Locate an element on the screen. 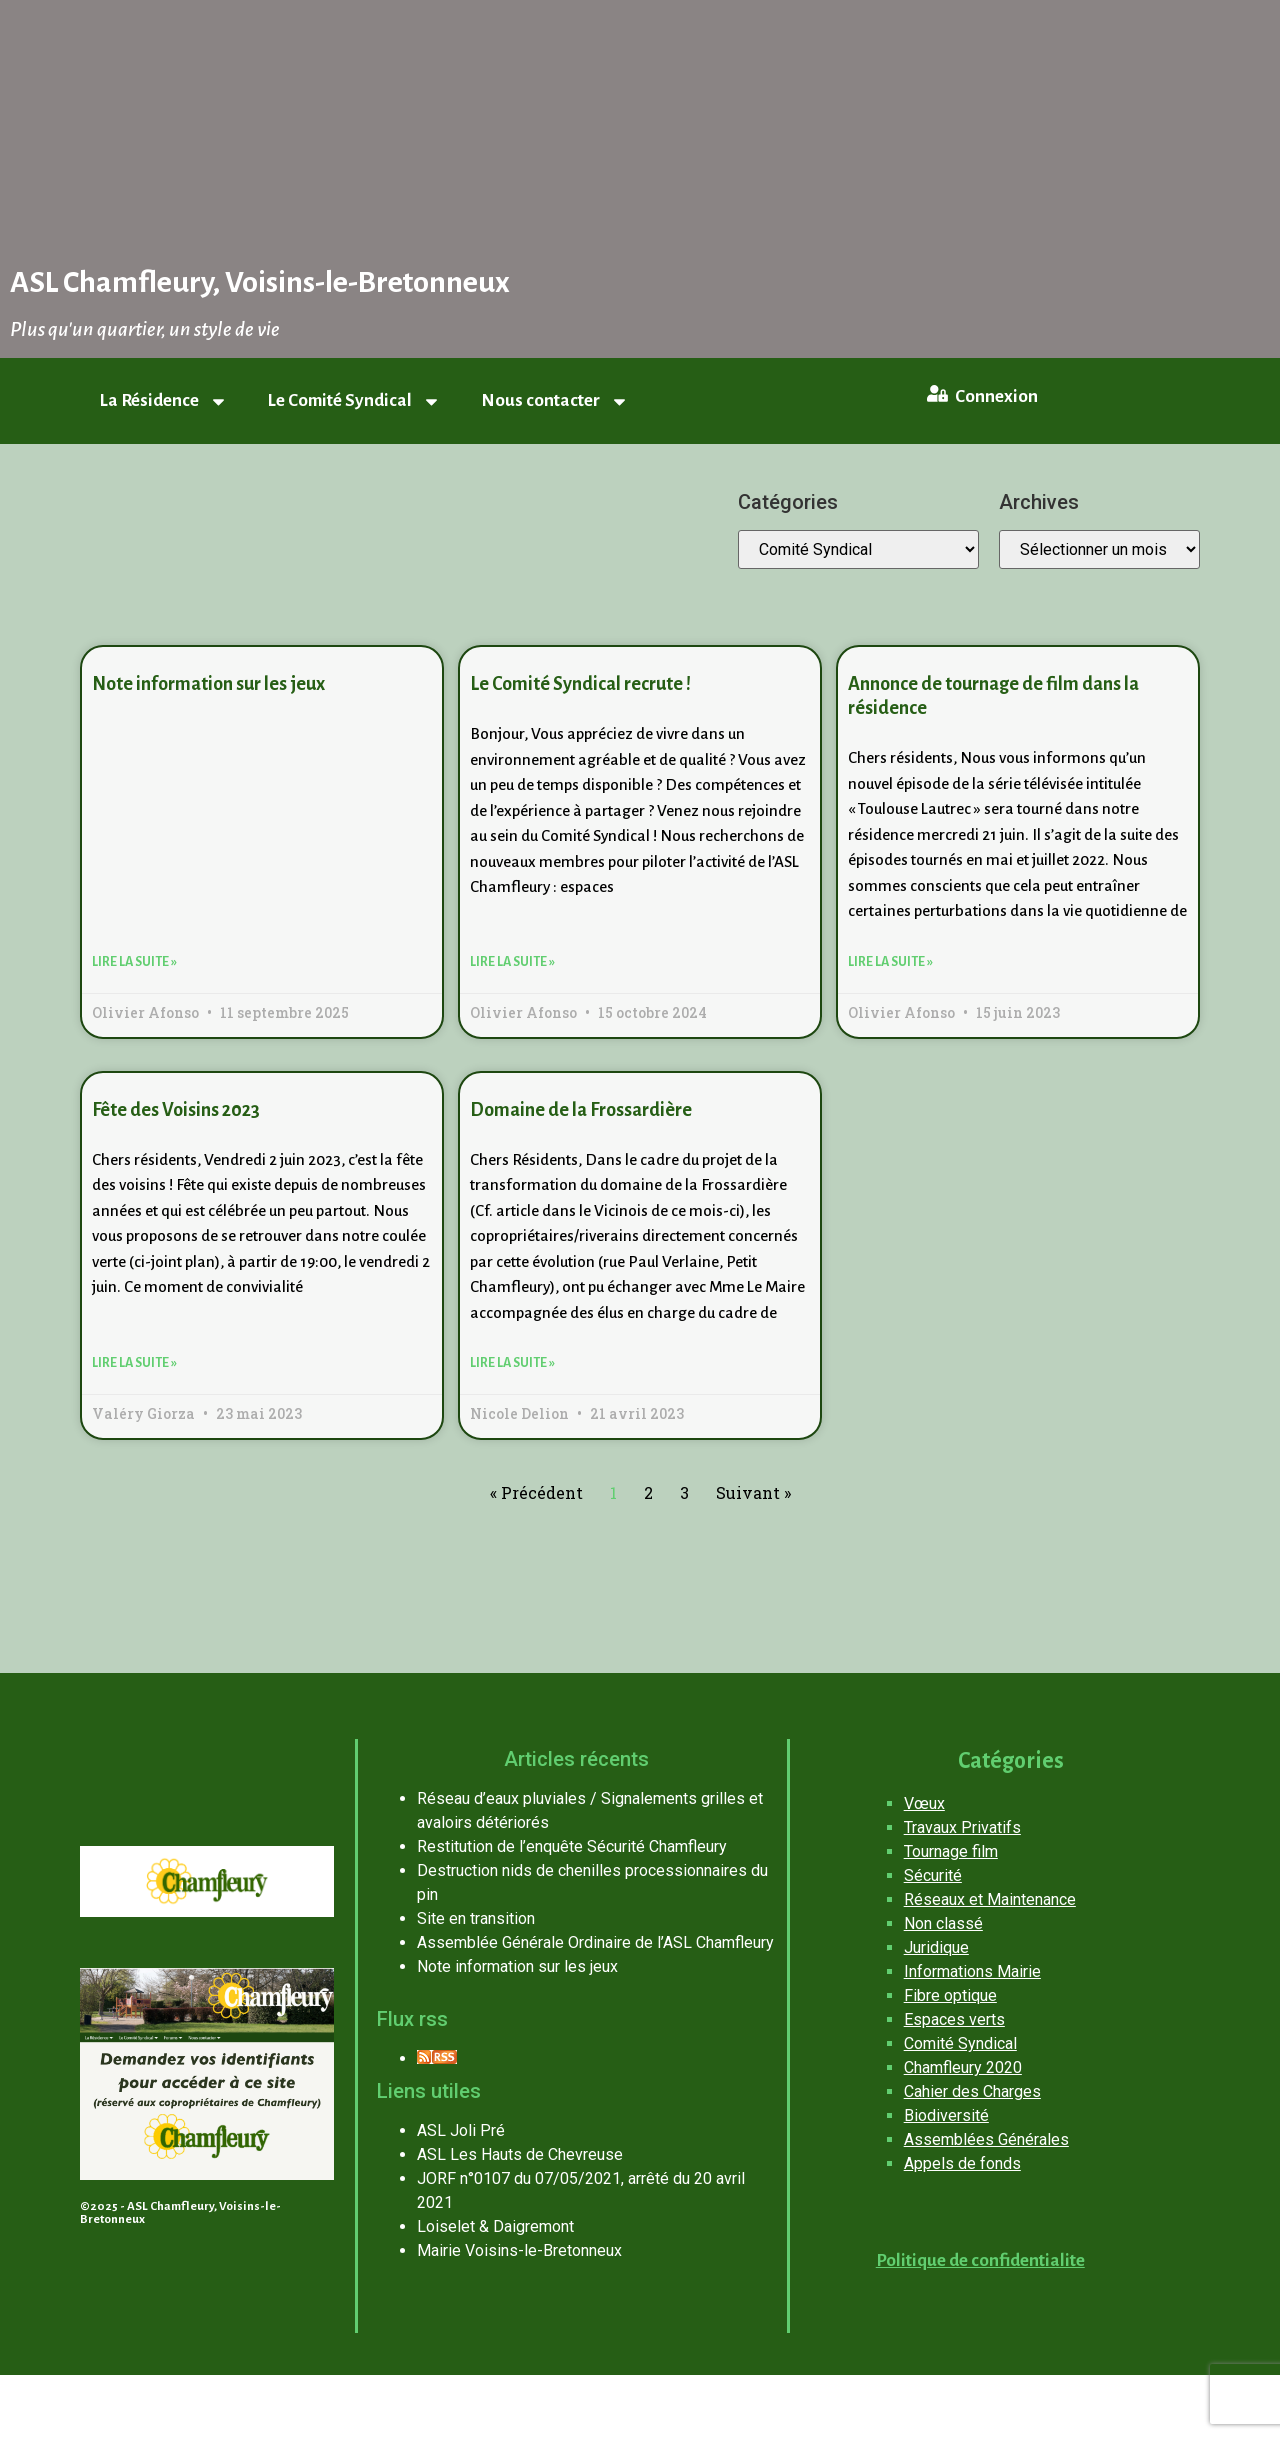 The image size is (1280, 2438). ASL Les Hauts de Chevreuse is located at coordinates (520, 2154).